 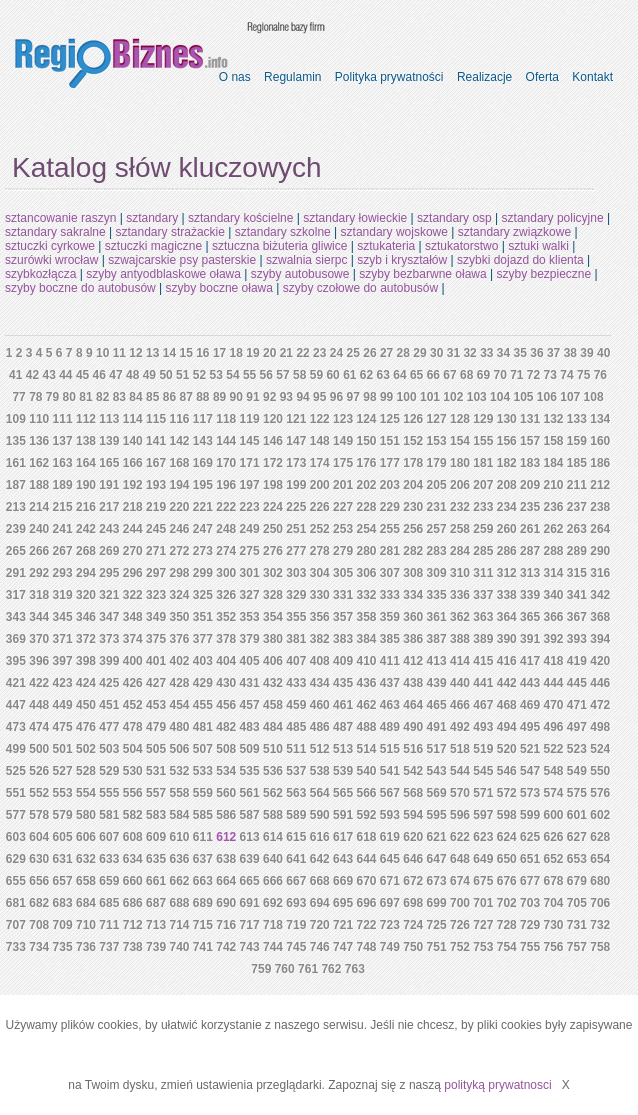 I want to click on 716, so click(x=226, y=925).